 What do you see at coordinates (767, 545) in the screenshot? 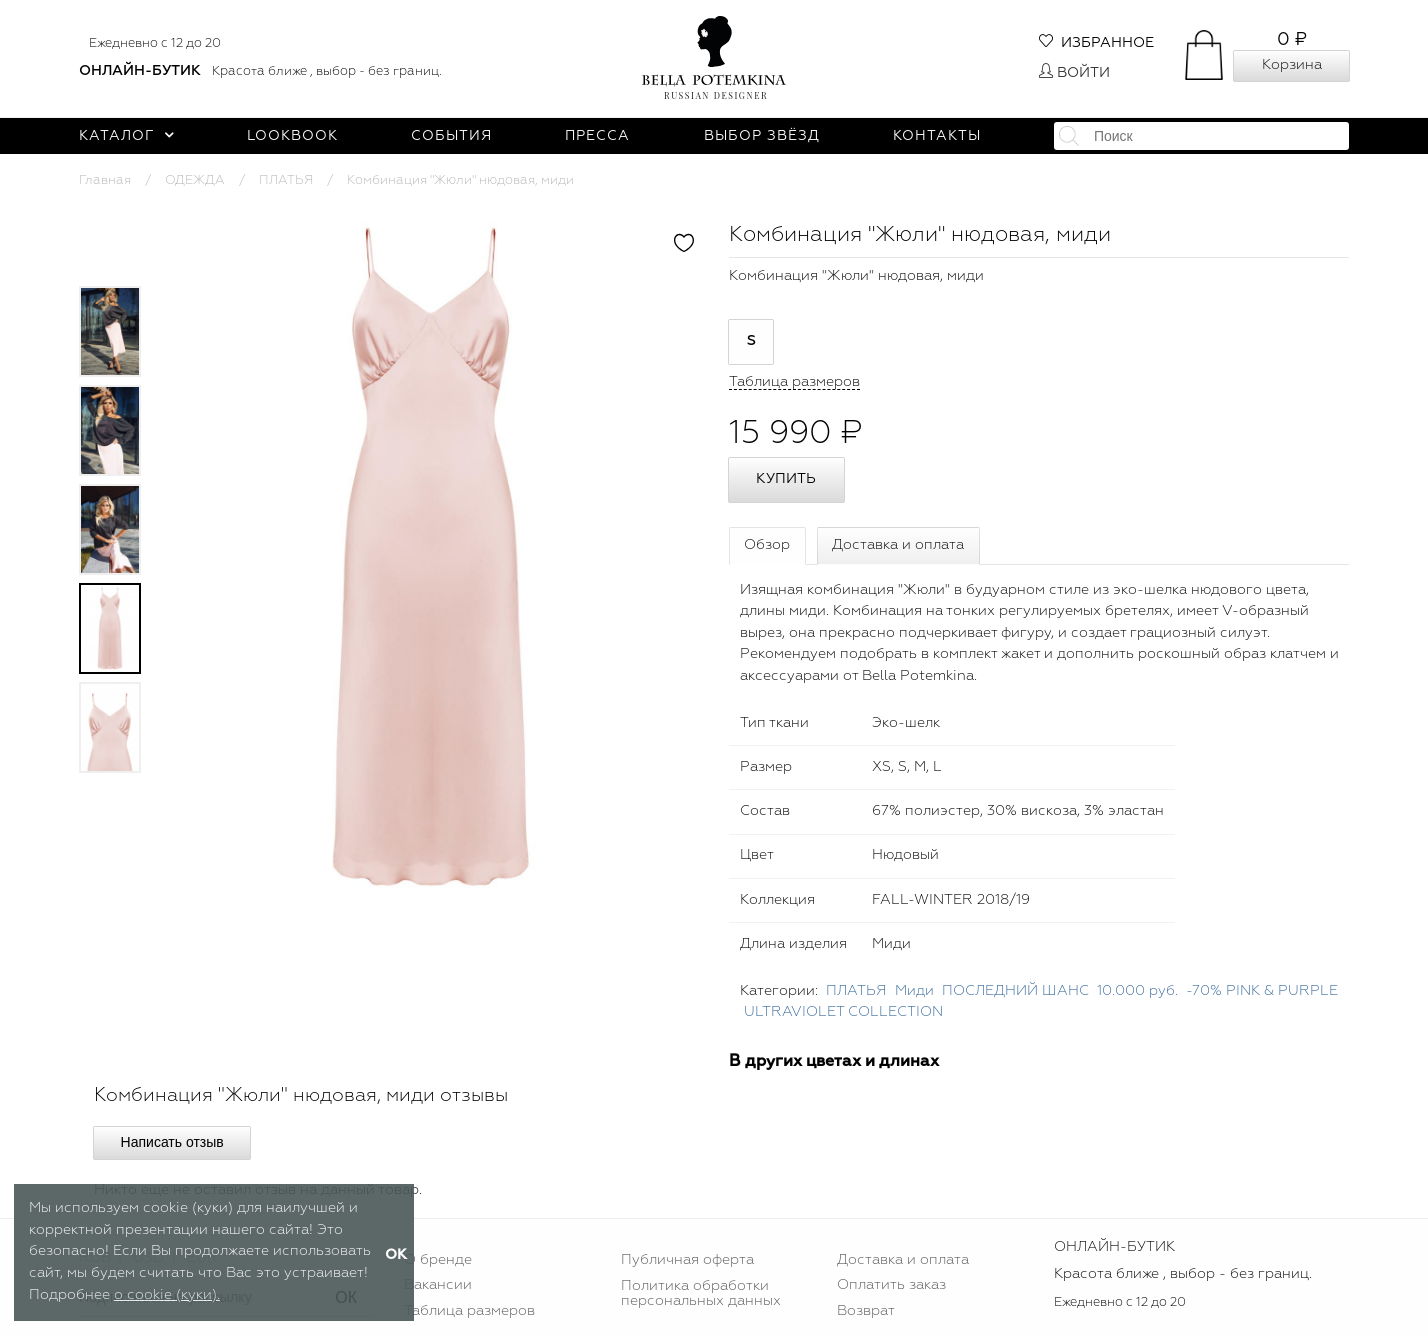
I see `Обзор` at bounding box center [767, 545].